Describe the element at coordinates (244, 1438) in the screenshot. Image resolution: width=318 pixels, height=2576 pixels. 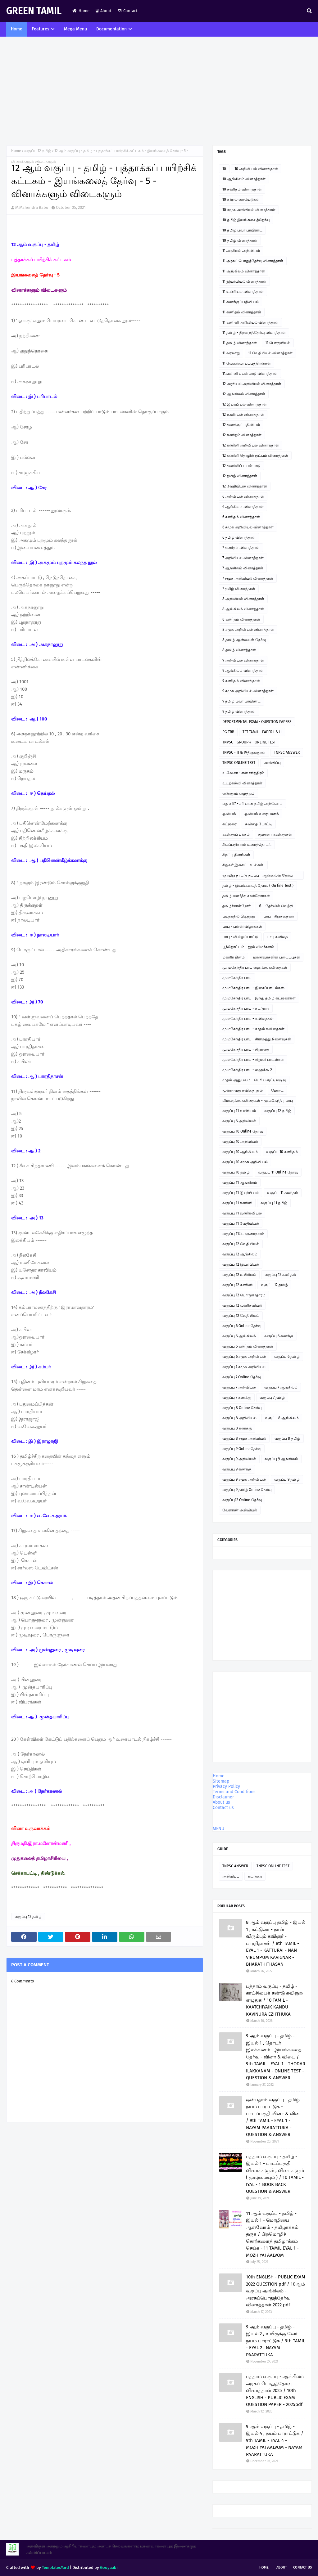
I see `வகுப்பு 8 சமூக அறிவியல்` at that location.